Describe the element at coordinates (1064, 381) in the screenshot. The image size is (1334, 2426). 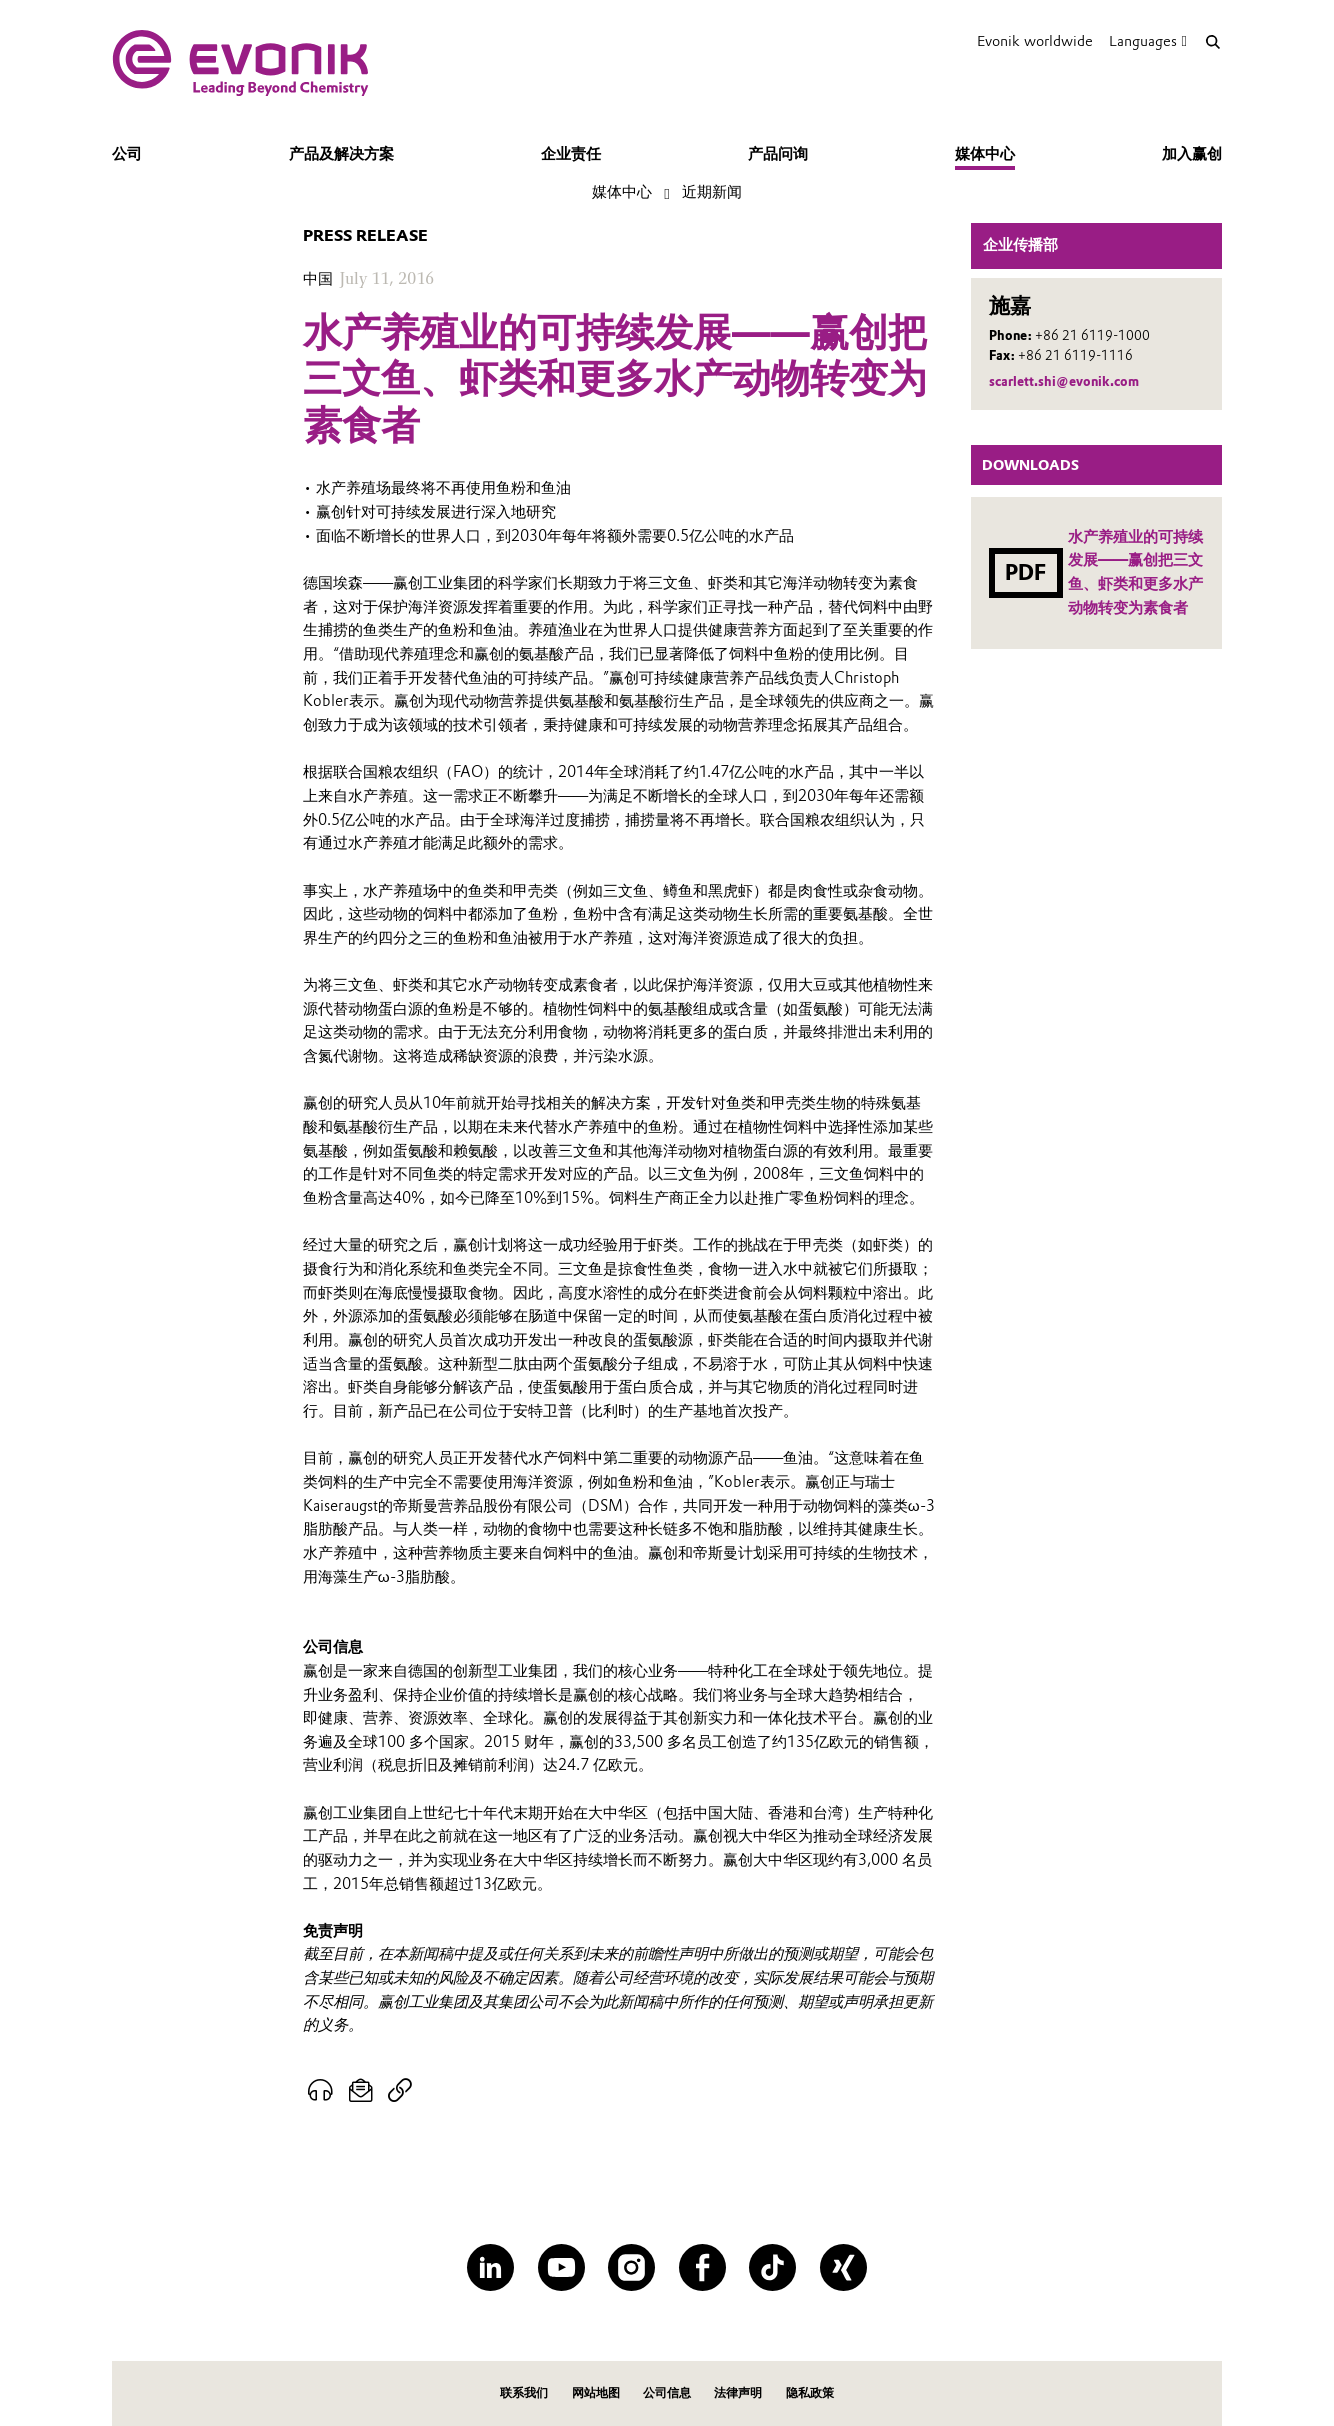
I see `scarlett.shi@evonik.com` at that location.